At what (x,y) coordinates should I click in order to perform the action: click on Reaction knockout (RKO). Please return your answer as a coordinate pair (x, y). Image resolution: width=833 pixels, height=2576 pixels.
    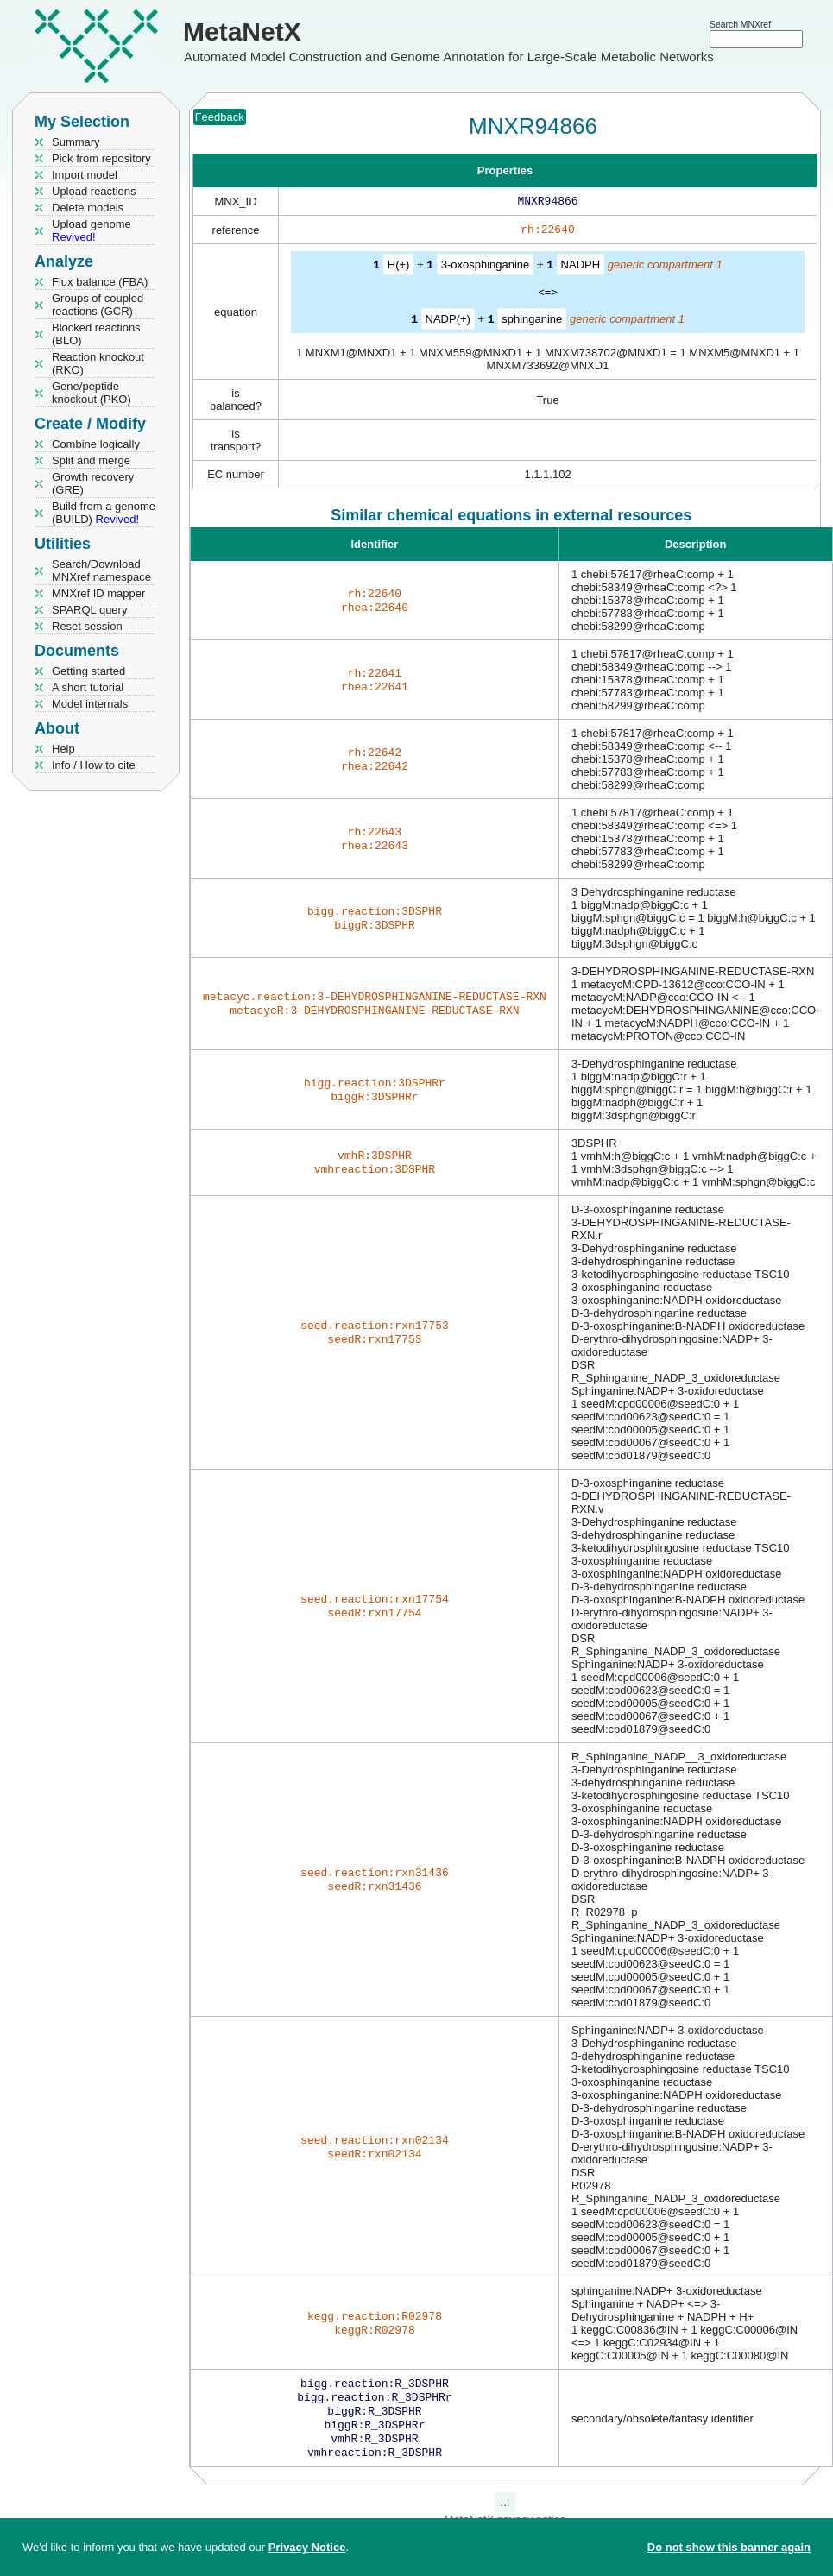
    Looking at the image, I should click on (98, 363).